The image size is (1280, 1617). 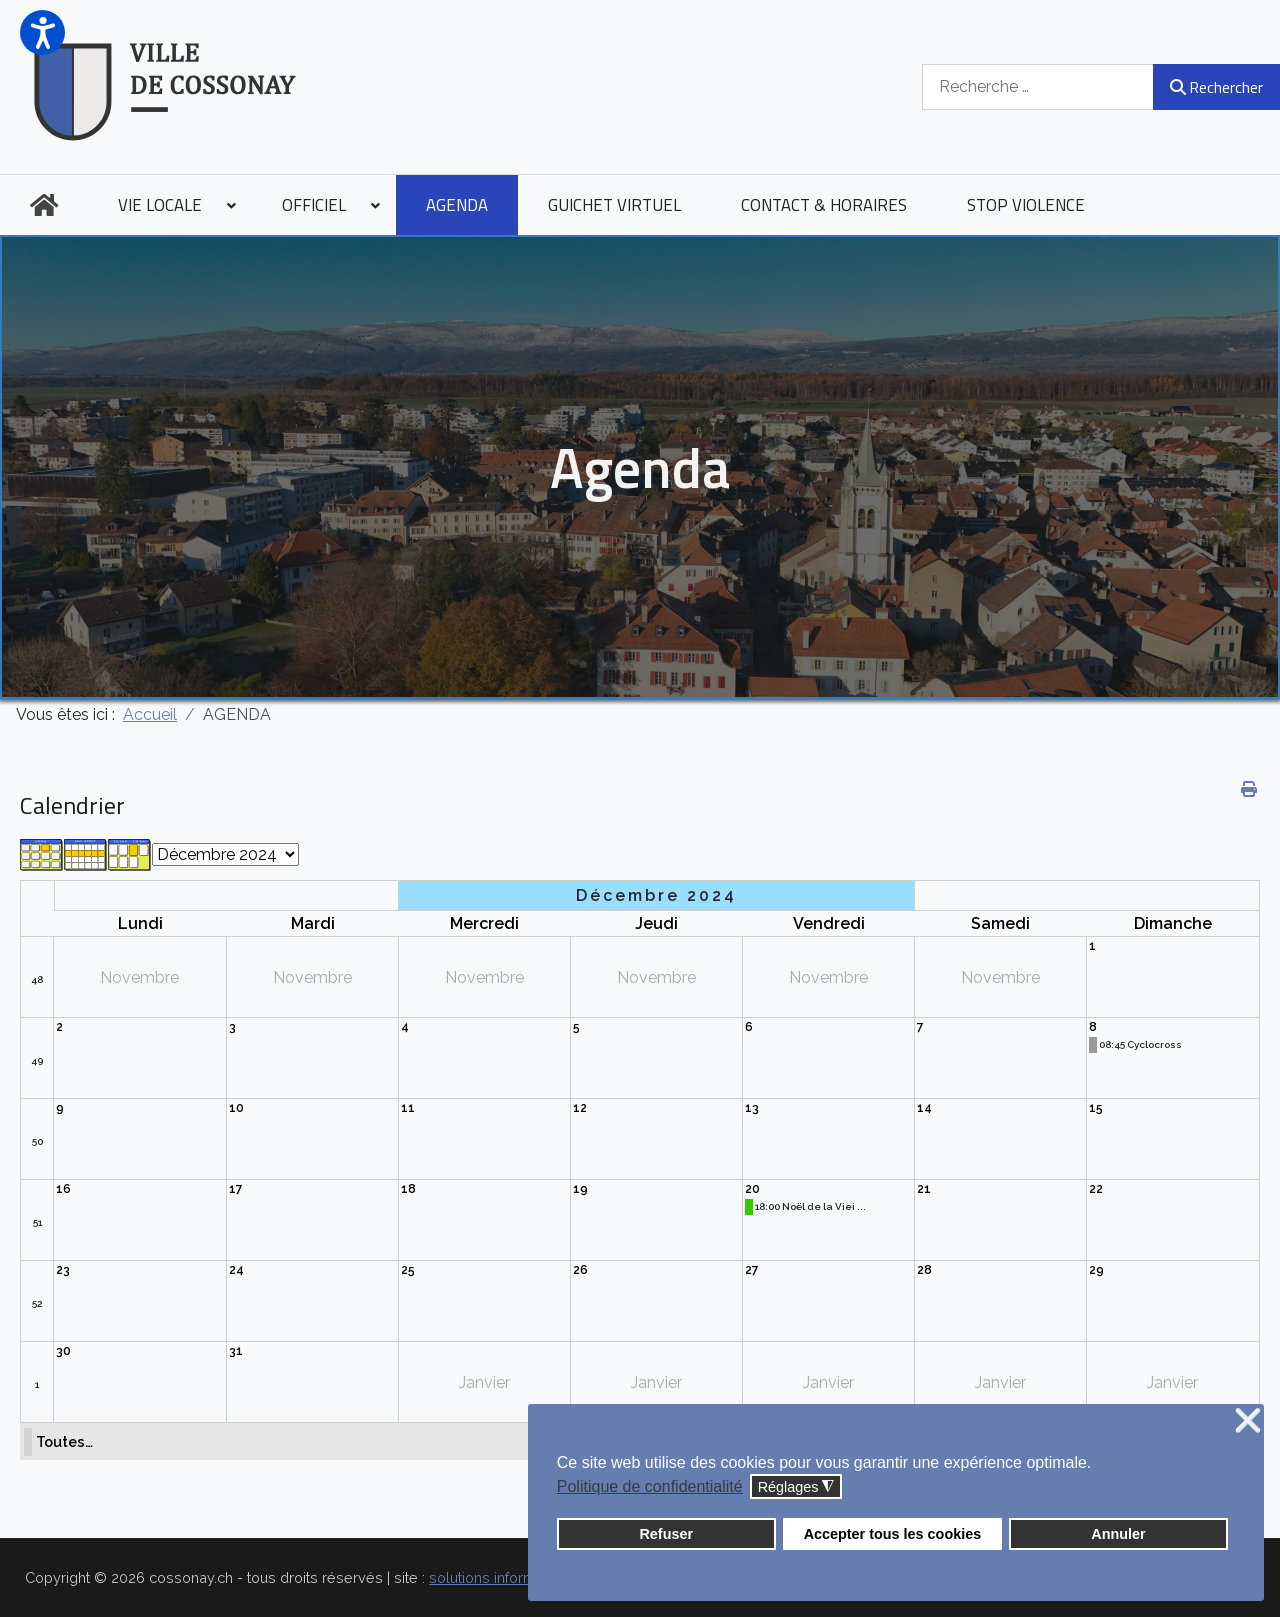 I want to click on 51, so click(x=37, y=1222).